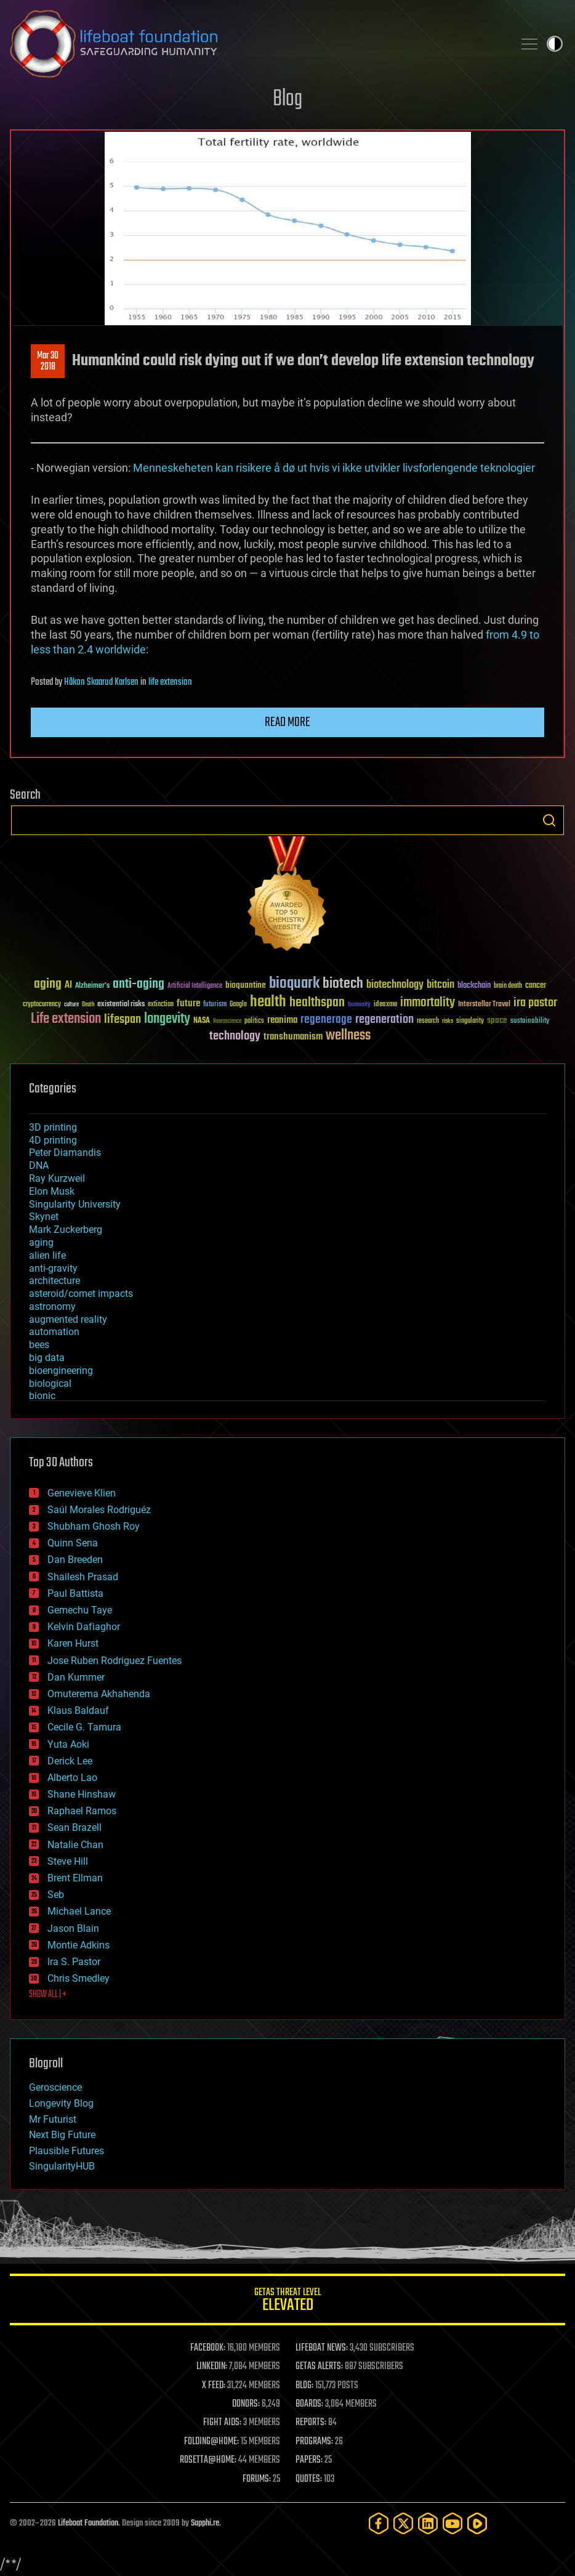 The image size is (575, 2576). Describe the element at coordinates (403, 2523) in the screenshot. I see `[Twitter]` at that location.